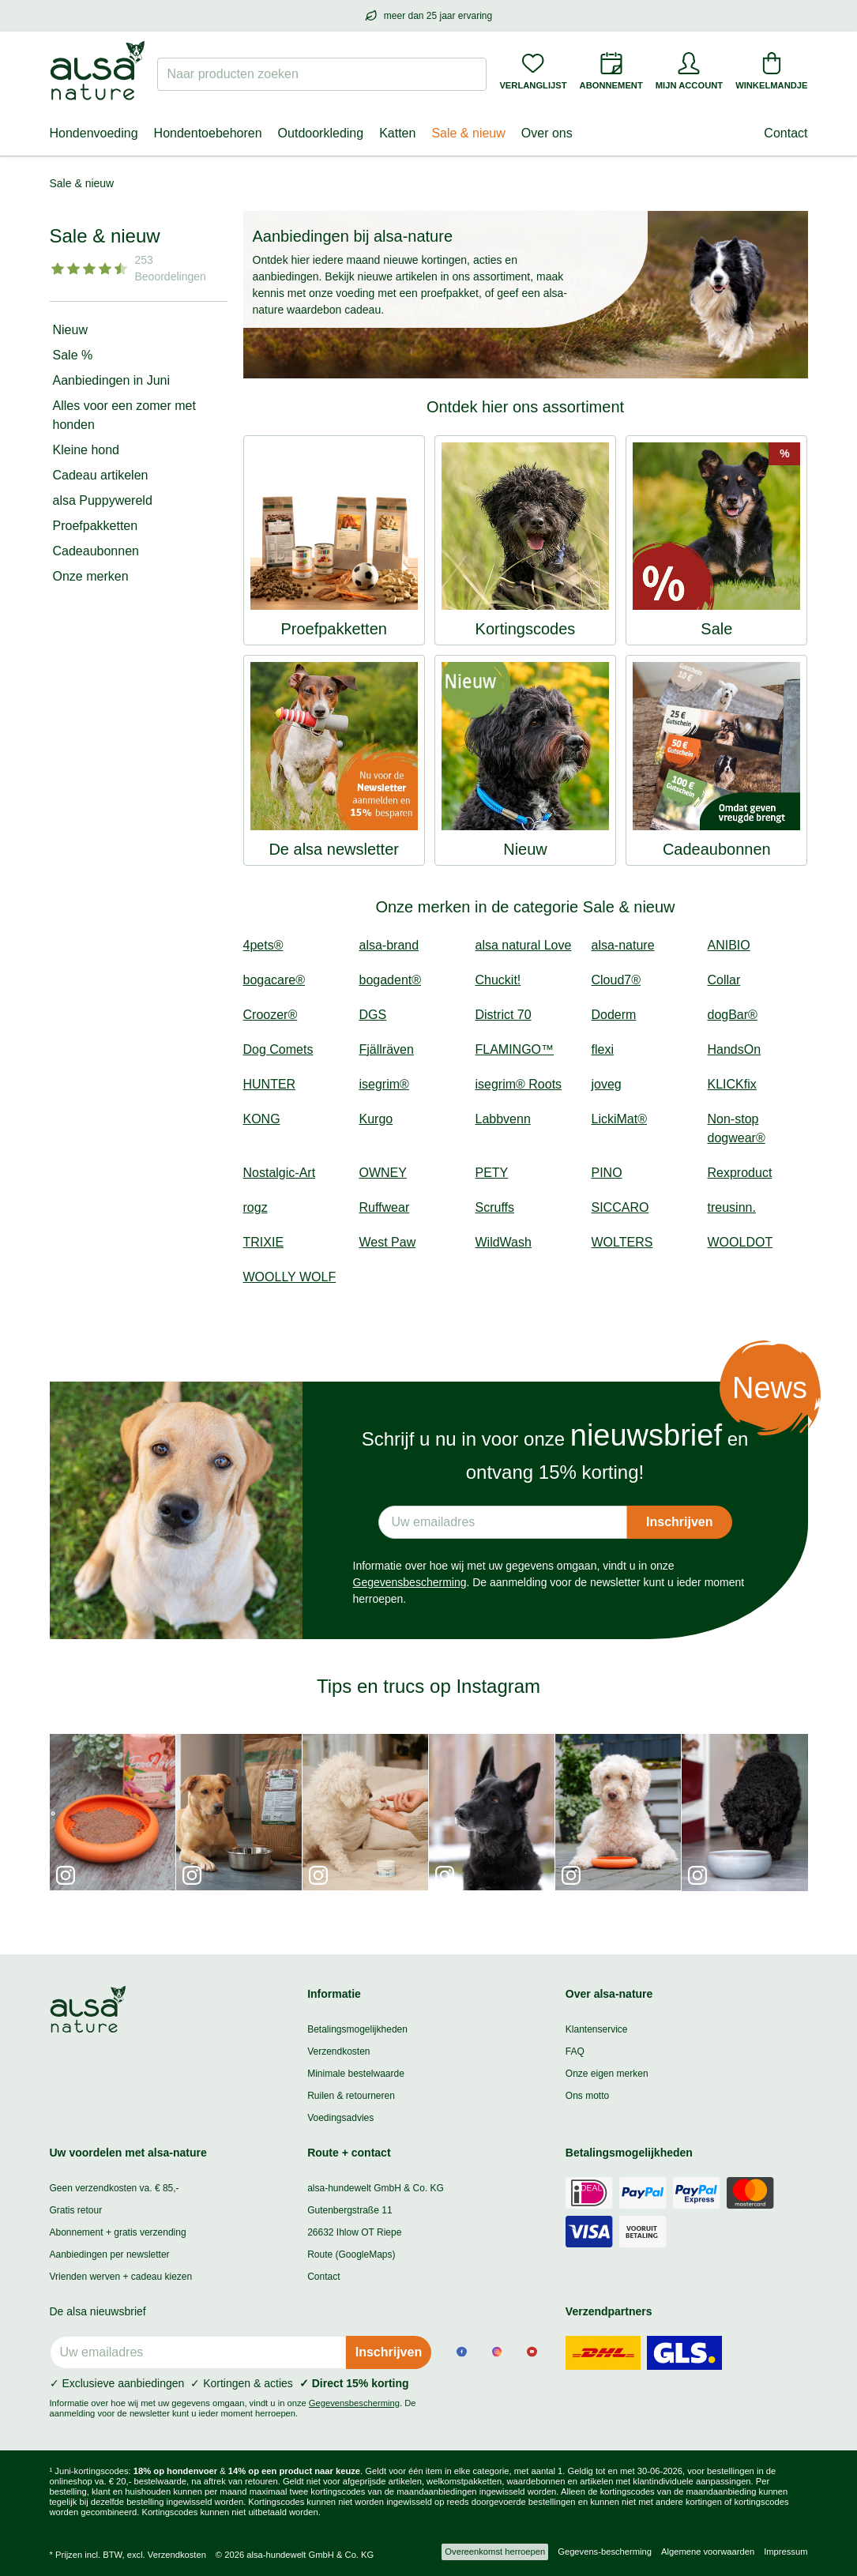  Describe the element at coordinates (740, 1242) in the screenshot. I see `WOOLDOT` at that location.